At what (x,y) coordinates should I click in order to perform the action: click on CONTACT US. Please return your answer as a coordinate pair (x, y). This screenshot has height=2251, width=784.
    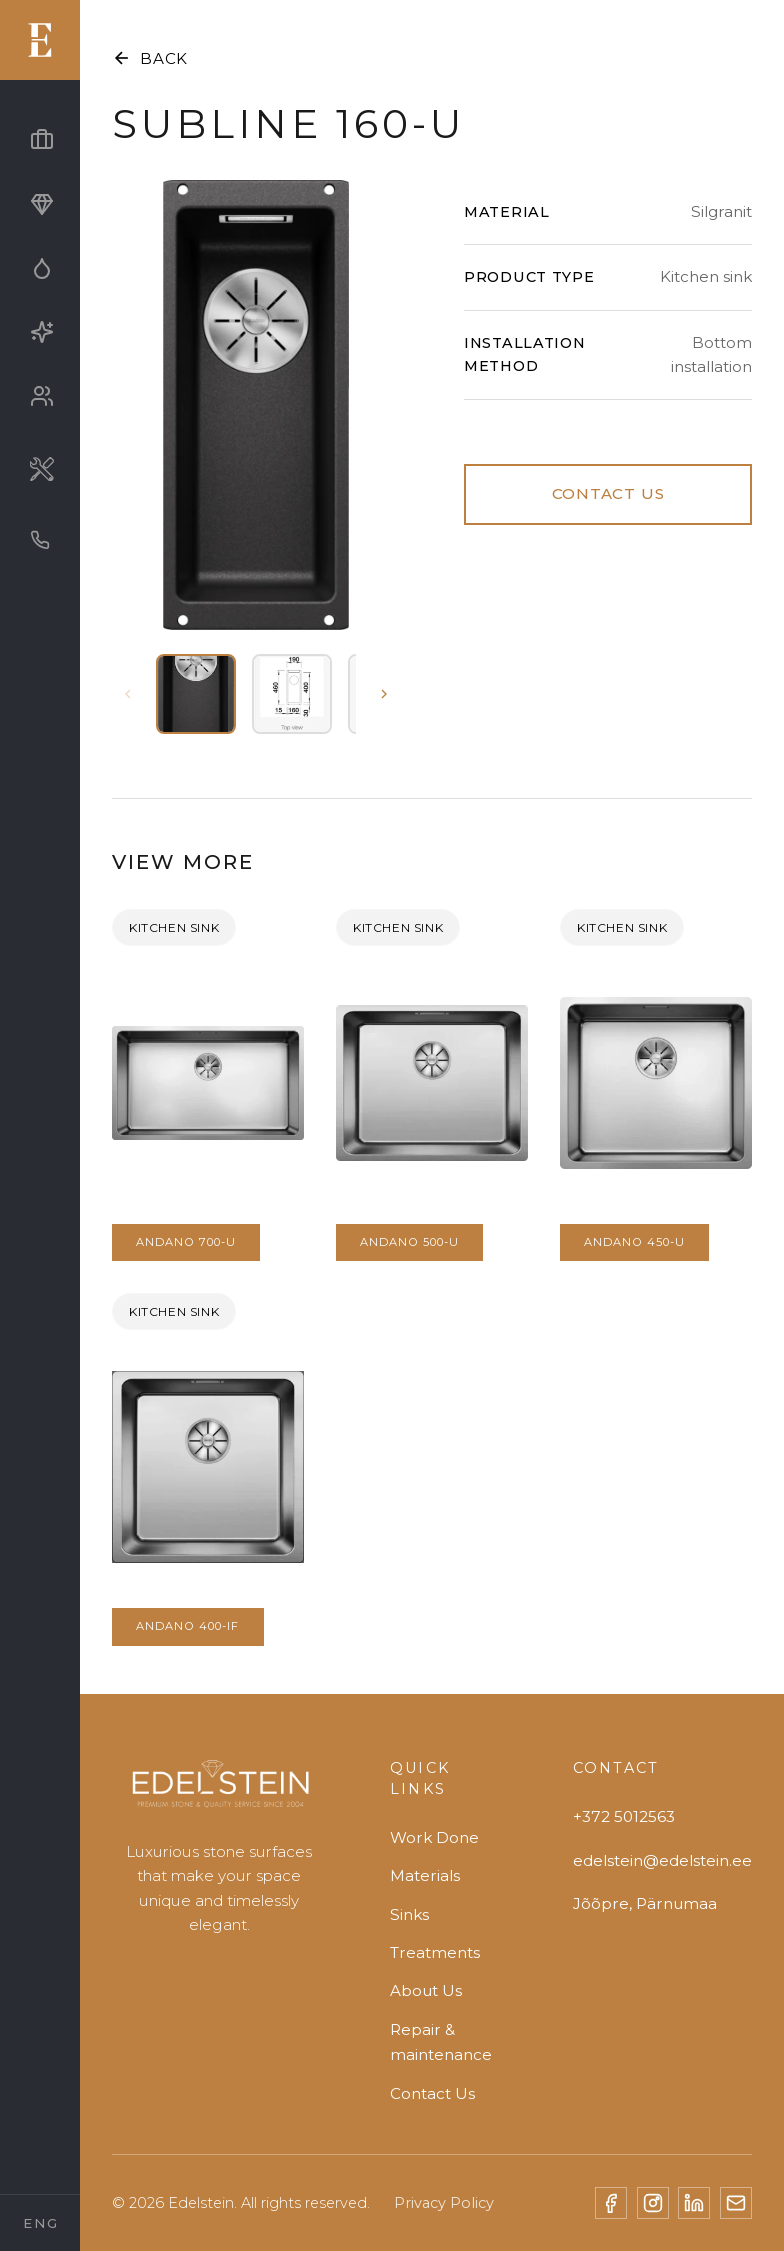
    Looking at the image, I should click on (608, 493).